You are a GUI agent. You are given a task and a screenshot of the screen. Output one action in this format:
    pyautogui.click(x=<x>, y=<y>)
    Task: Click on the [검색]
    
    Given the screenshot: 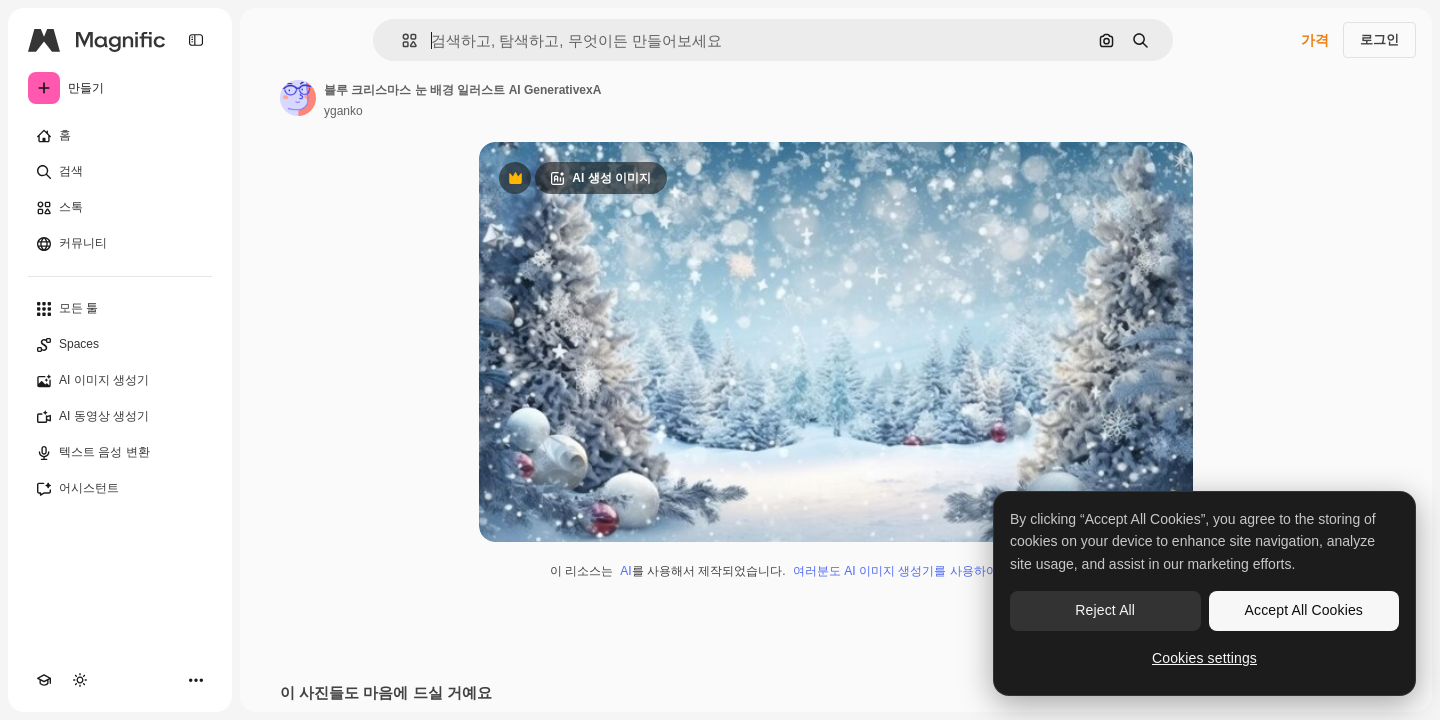 What is the action you would take?
    pyautogui.click(x=120, y=172)
    